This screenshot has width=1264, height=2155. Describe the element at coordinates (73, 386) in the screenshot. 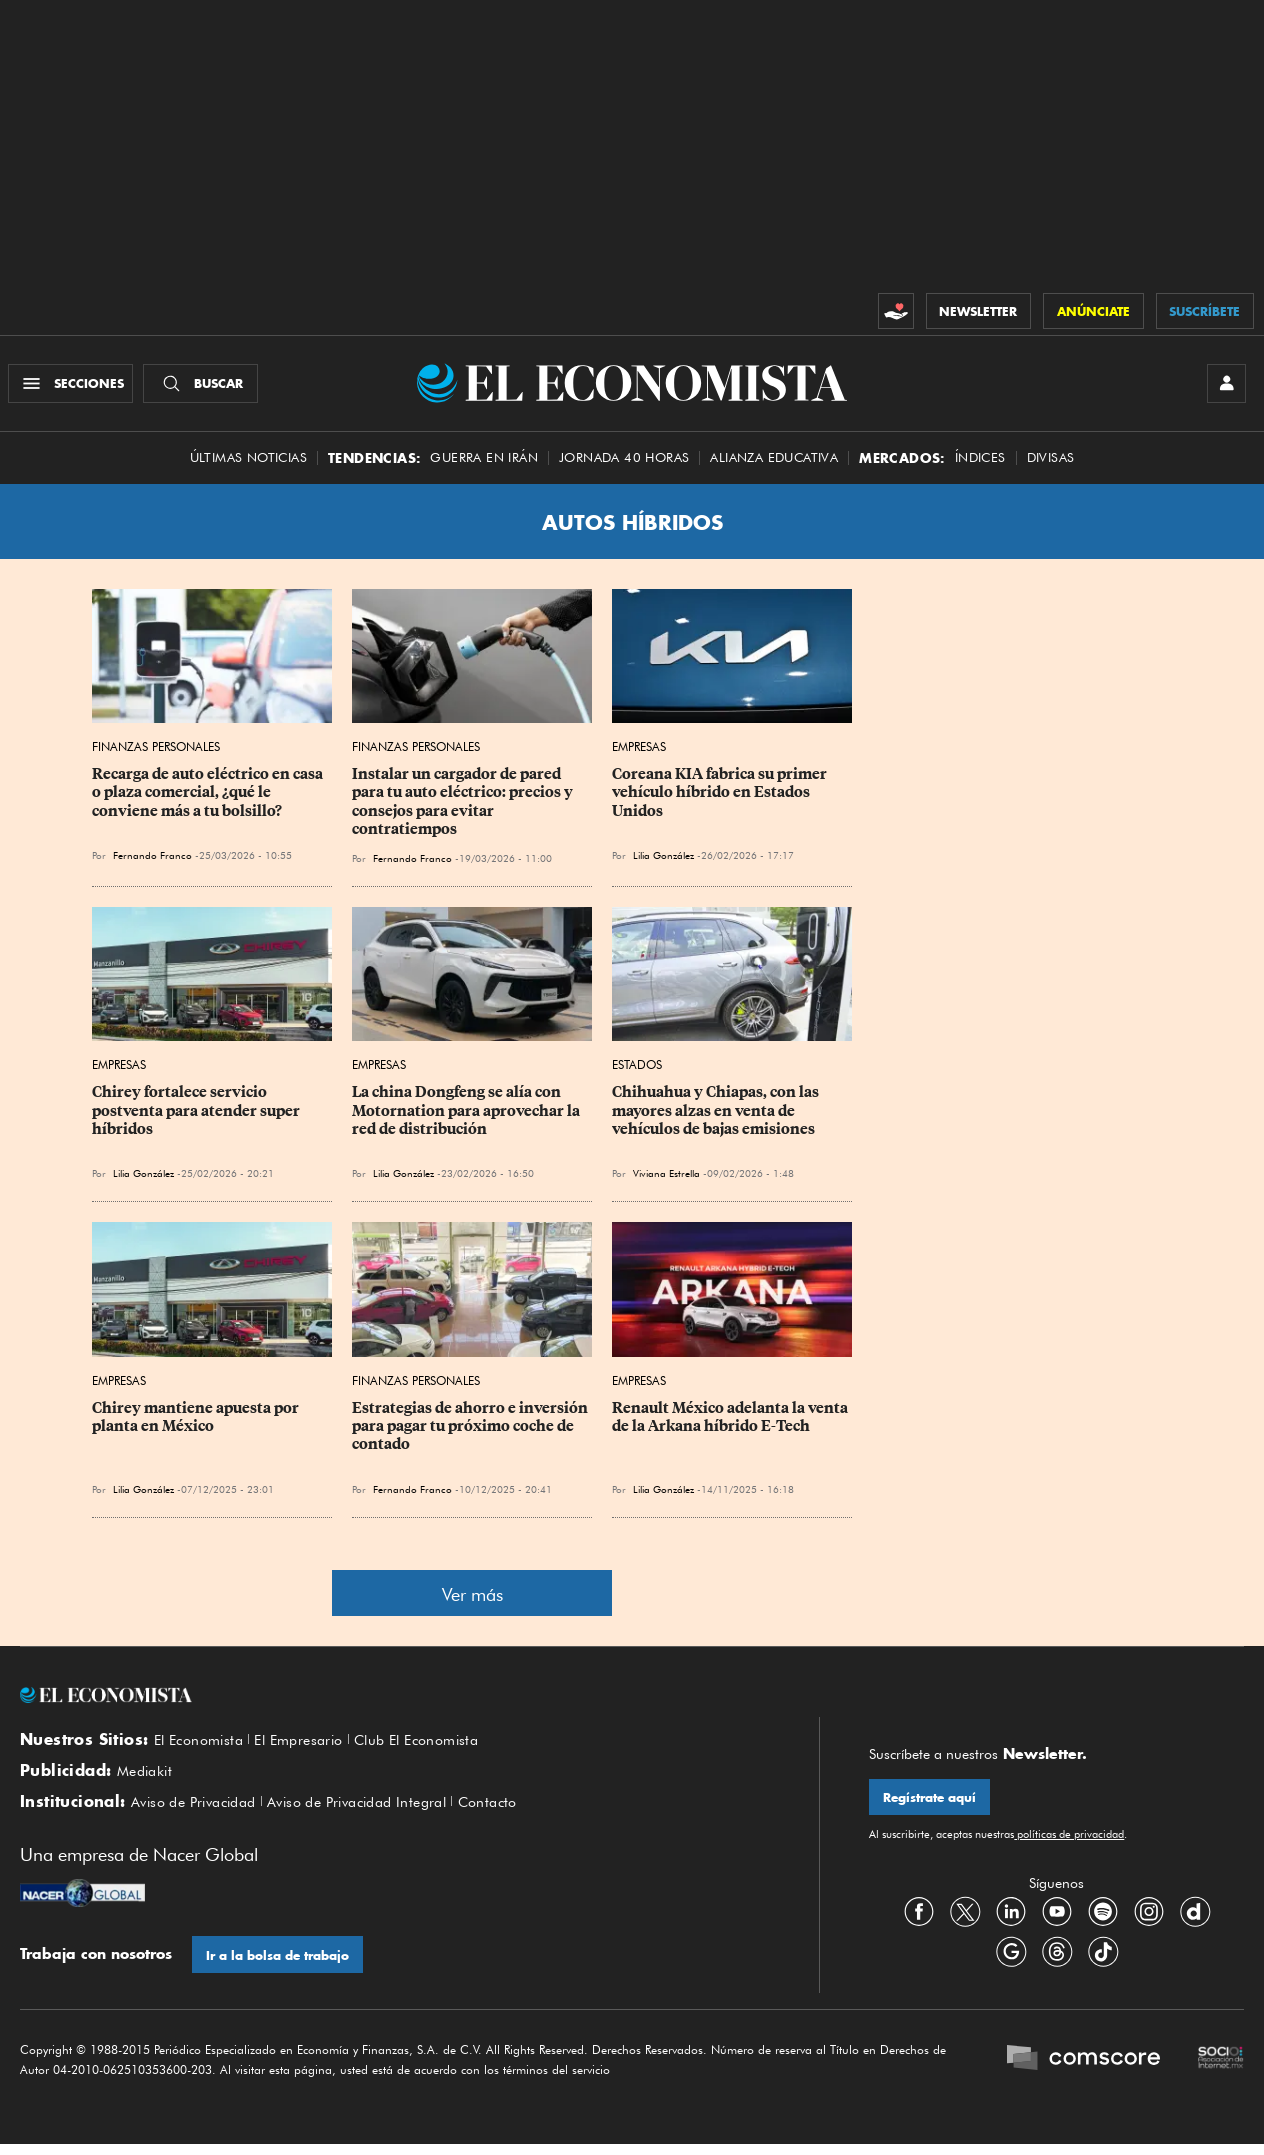

I see `[Menú Secciones]` at that location.